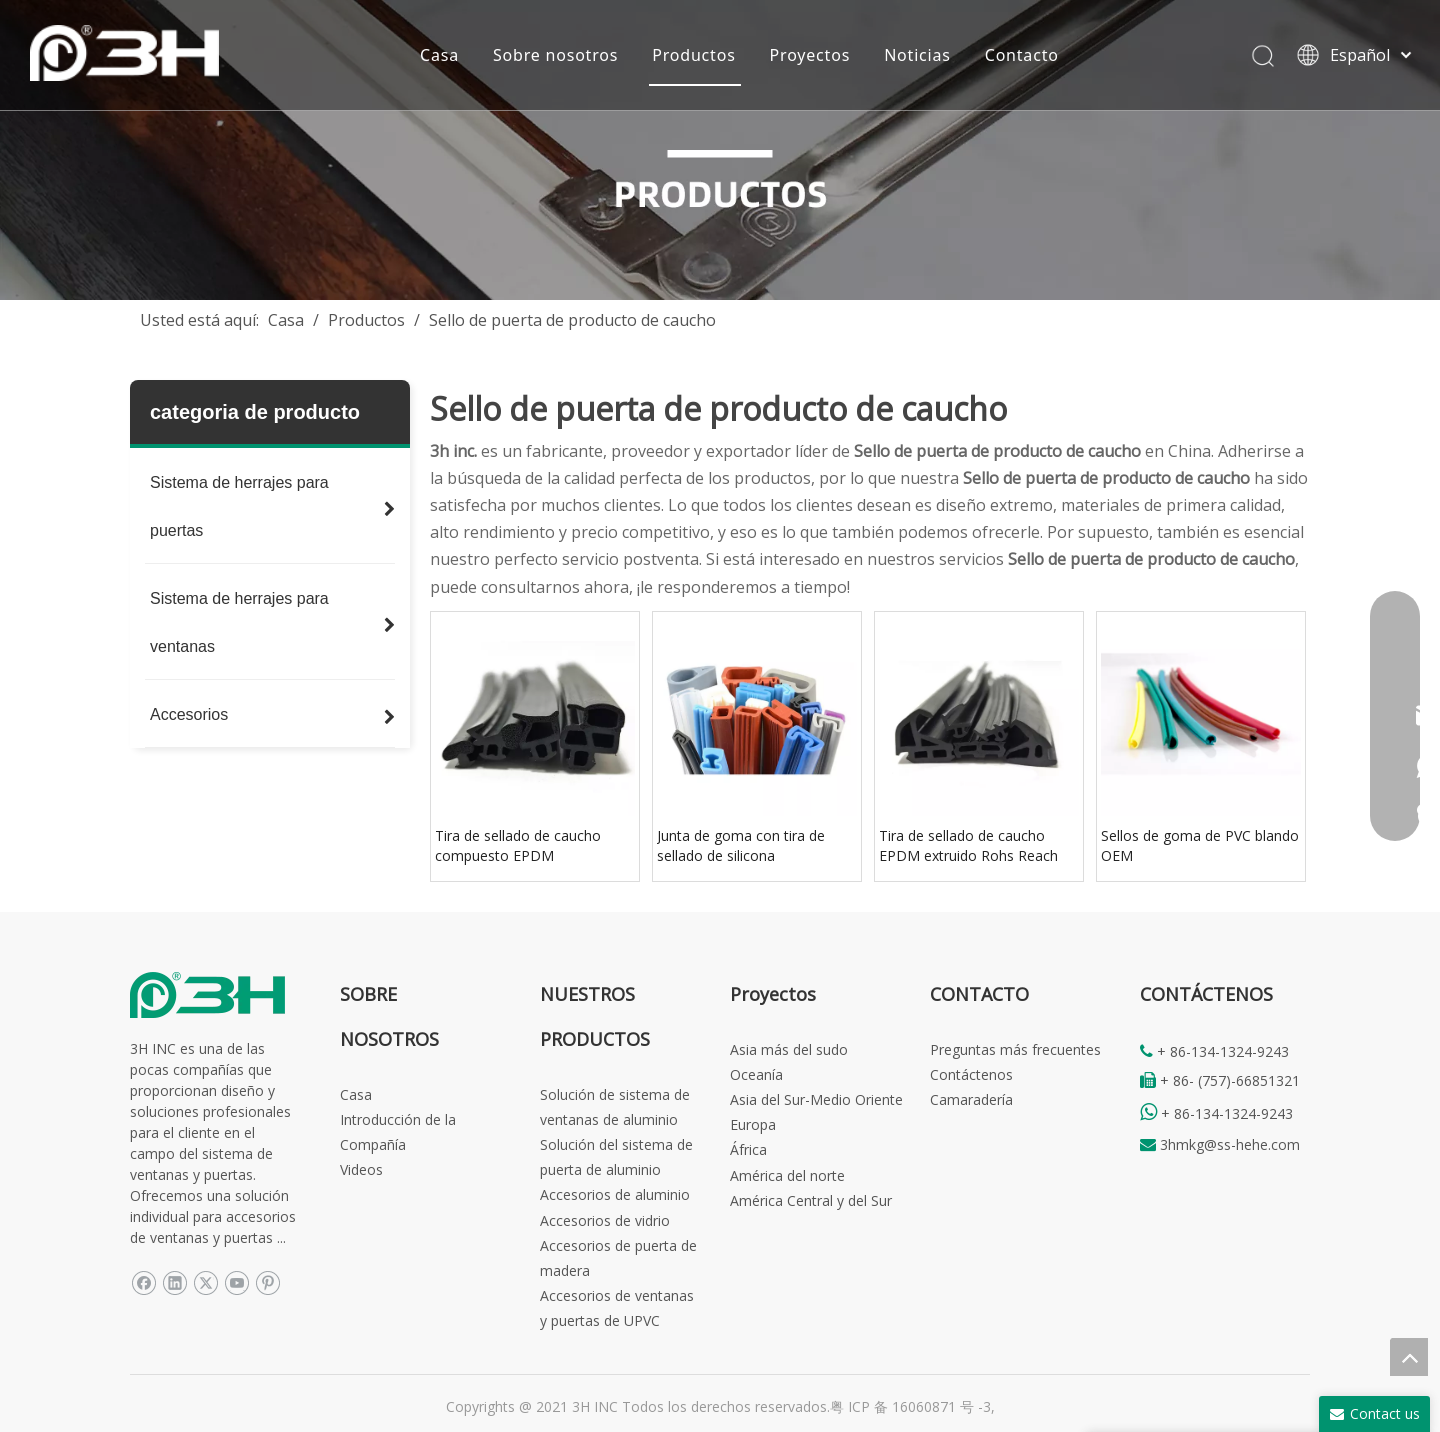 The width and height of the screenshot is (1440, 1432). What do you see at coordinates (267, 1282) in the screenshot?
I see `[Pinterest]` at bounding box center [267, 1282].